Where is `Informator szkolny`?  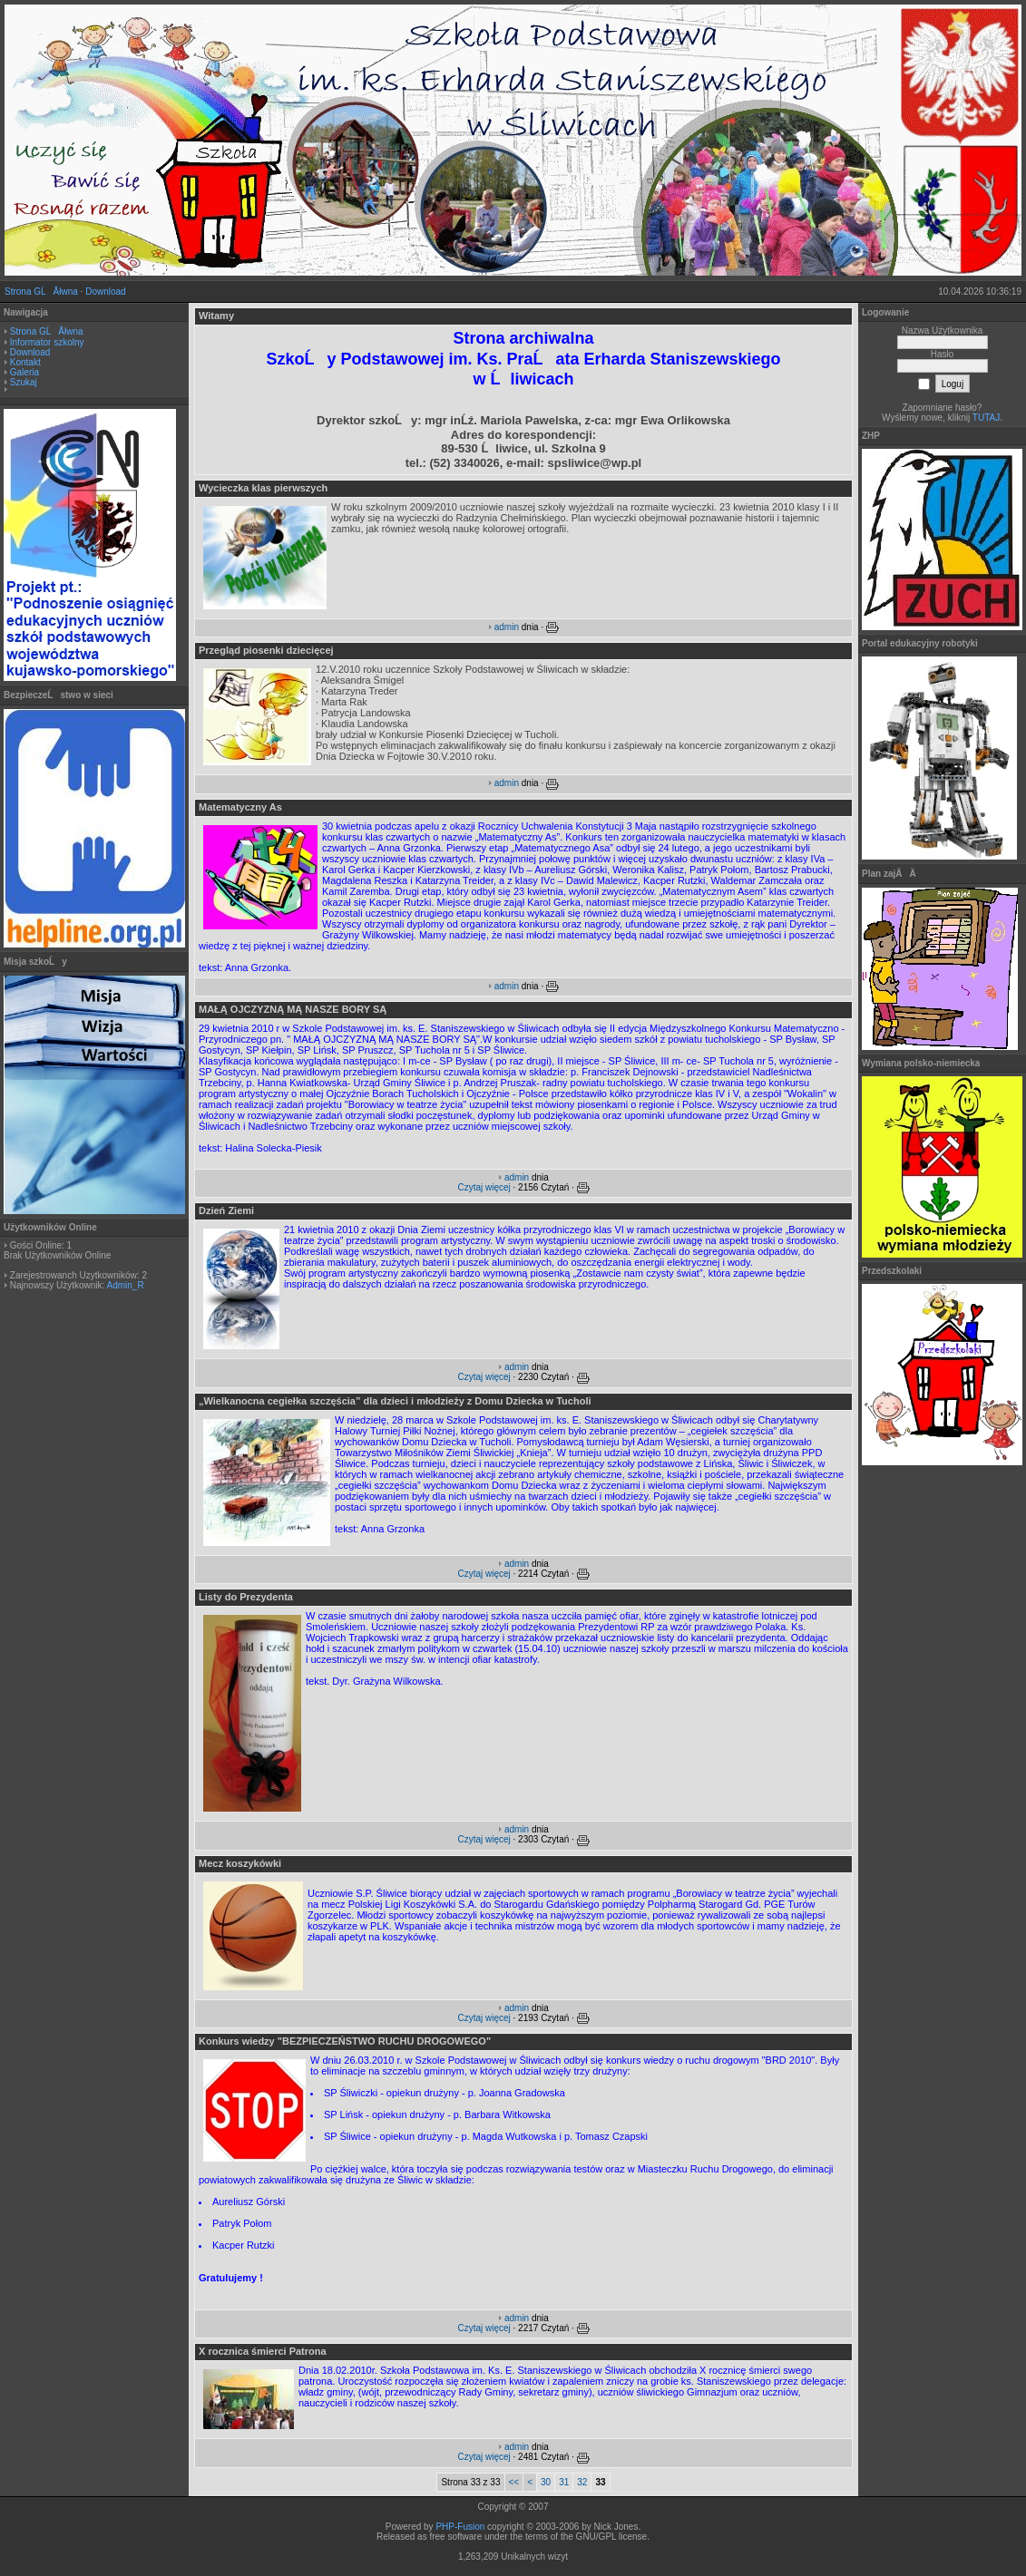
Informator szkolny is located at coordinates (47, 342).